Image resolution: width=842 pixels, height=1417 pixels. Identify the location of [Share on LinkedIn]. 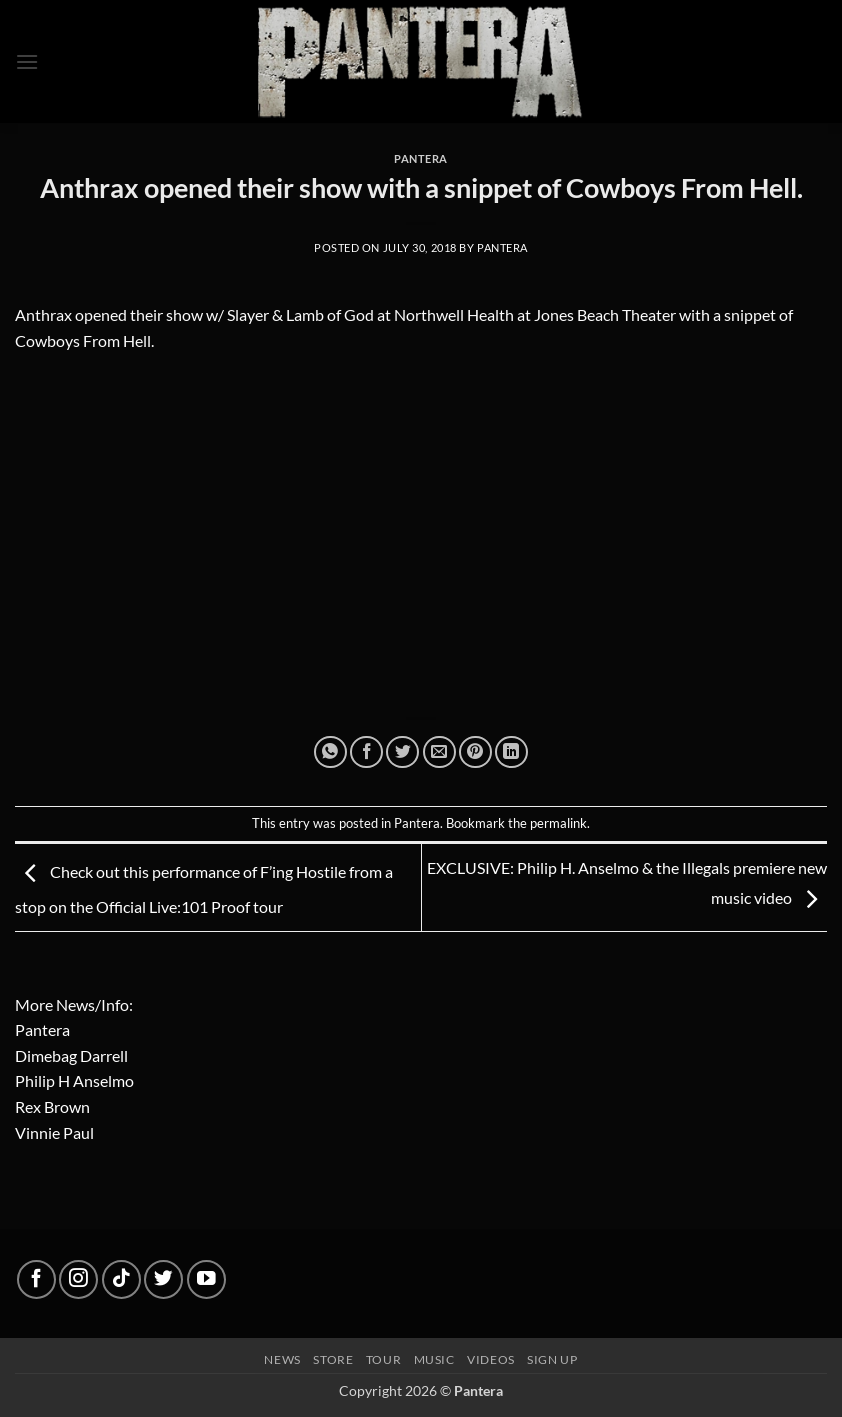
(511, 752).